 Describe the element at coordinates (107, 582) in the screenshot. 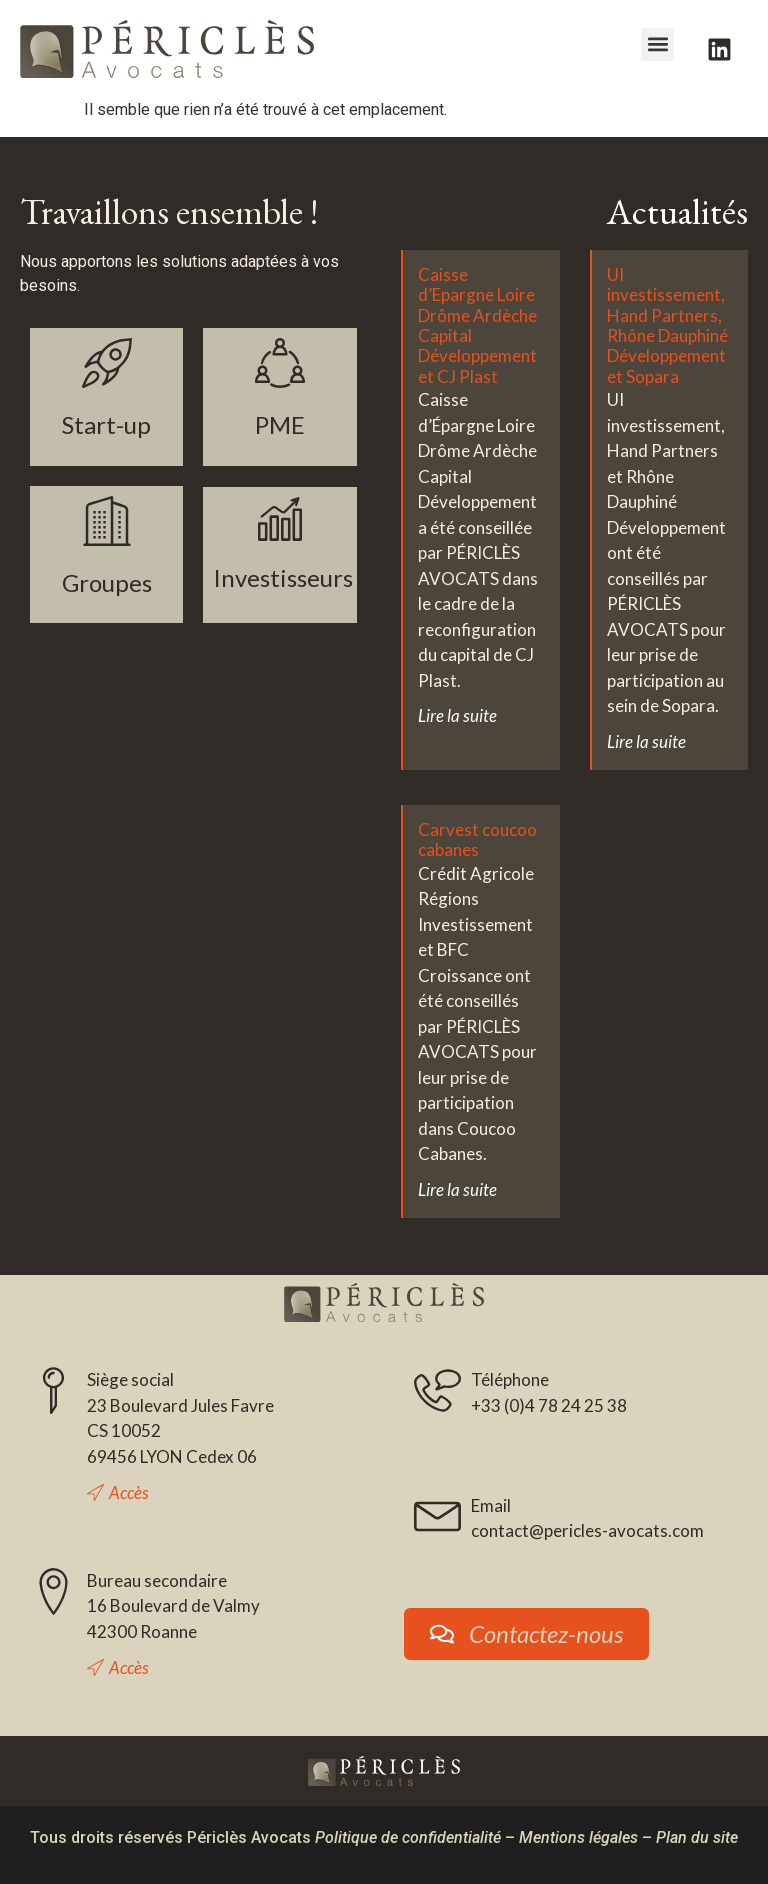

I see `Groupes` at that location.